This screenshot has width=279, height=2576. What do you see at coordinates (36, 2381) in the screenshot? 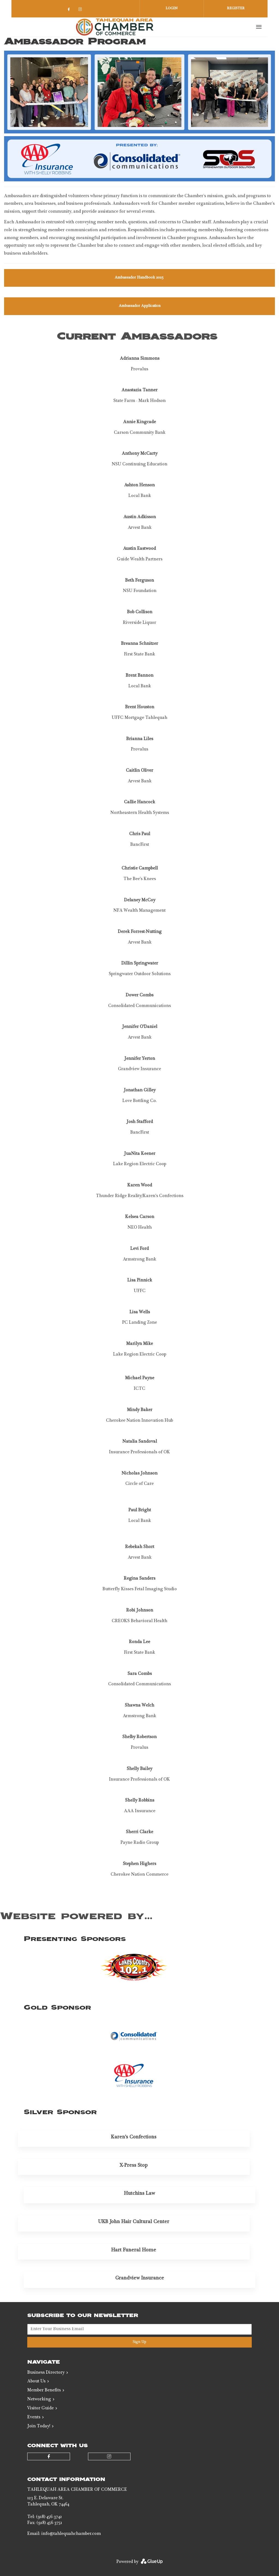
I see `About Us` at bounding box center [36, 2381].